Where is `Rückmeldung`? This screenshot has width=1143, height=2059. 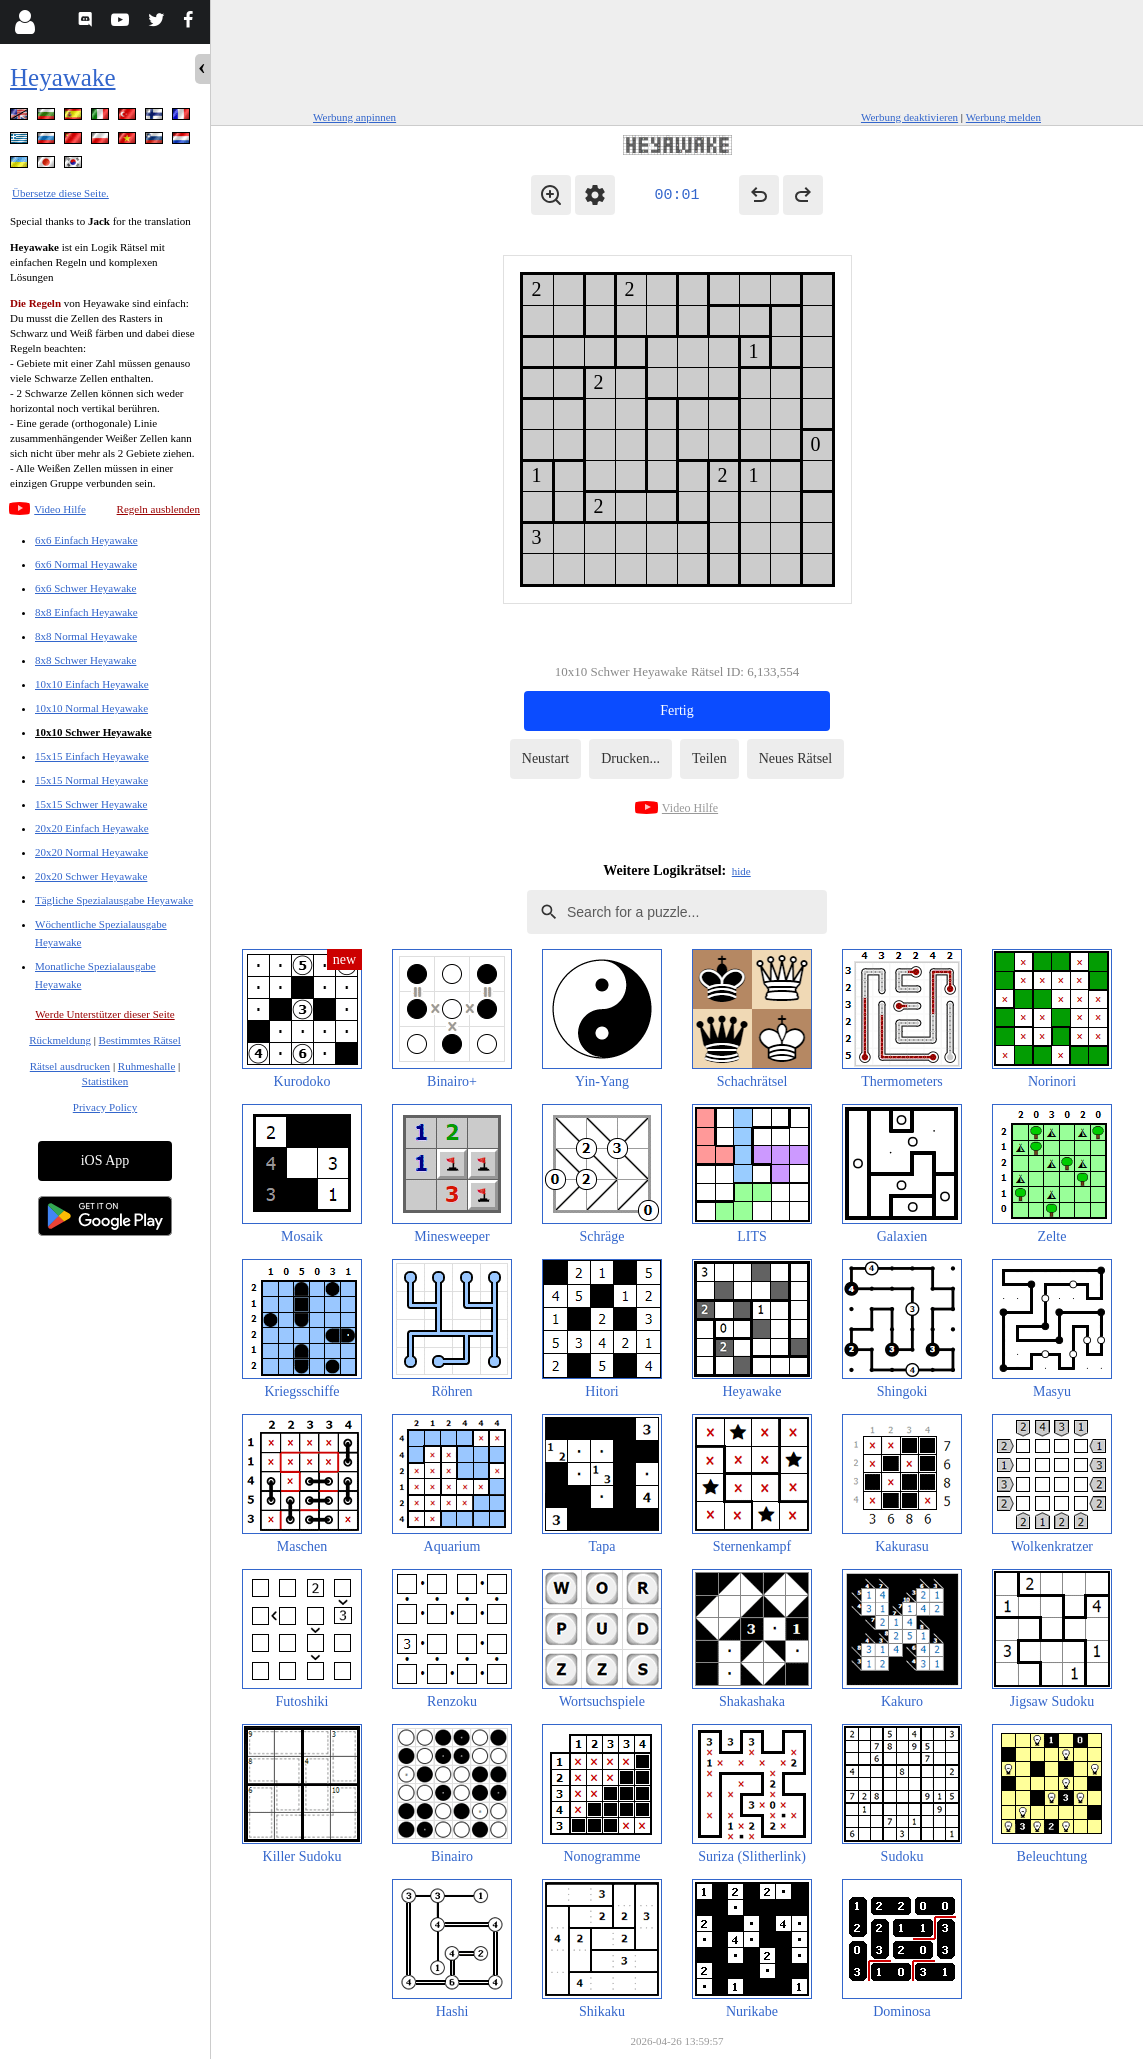 Rückmeldung is located at coordinates (60, 1040).